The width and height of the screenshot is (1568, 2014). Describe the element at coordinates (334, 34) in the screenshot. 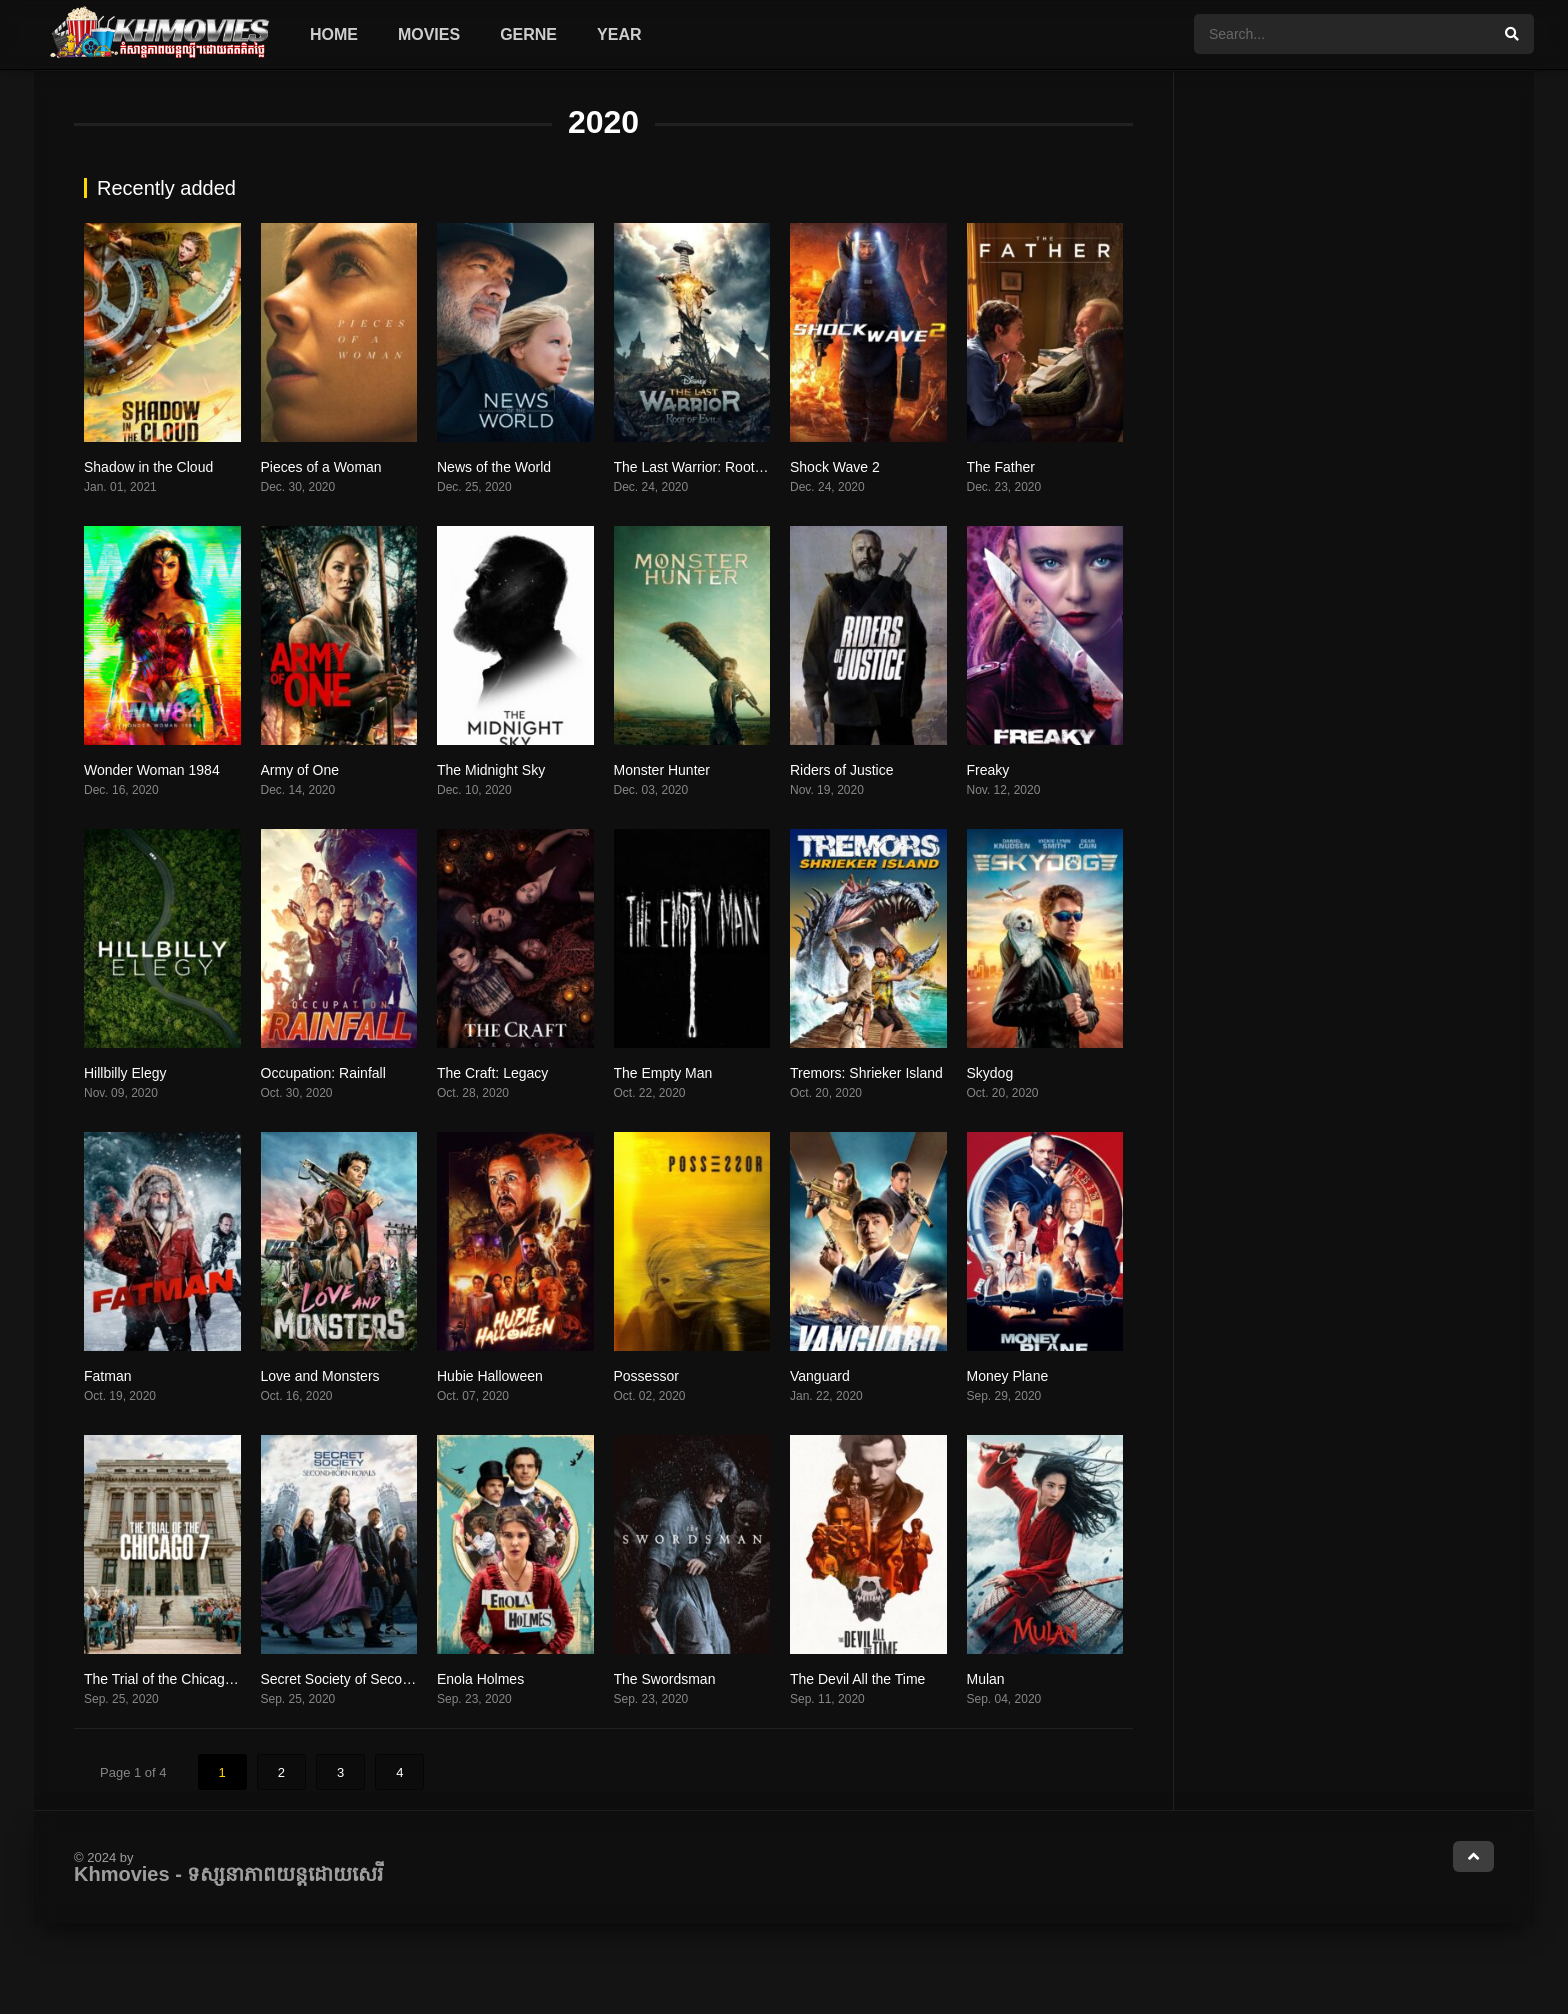

I see `Home` at that location.